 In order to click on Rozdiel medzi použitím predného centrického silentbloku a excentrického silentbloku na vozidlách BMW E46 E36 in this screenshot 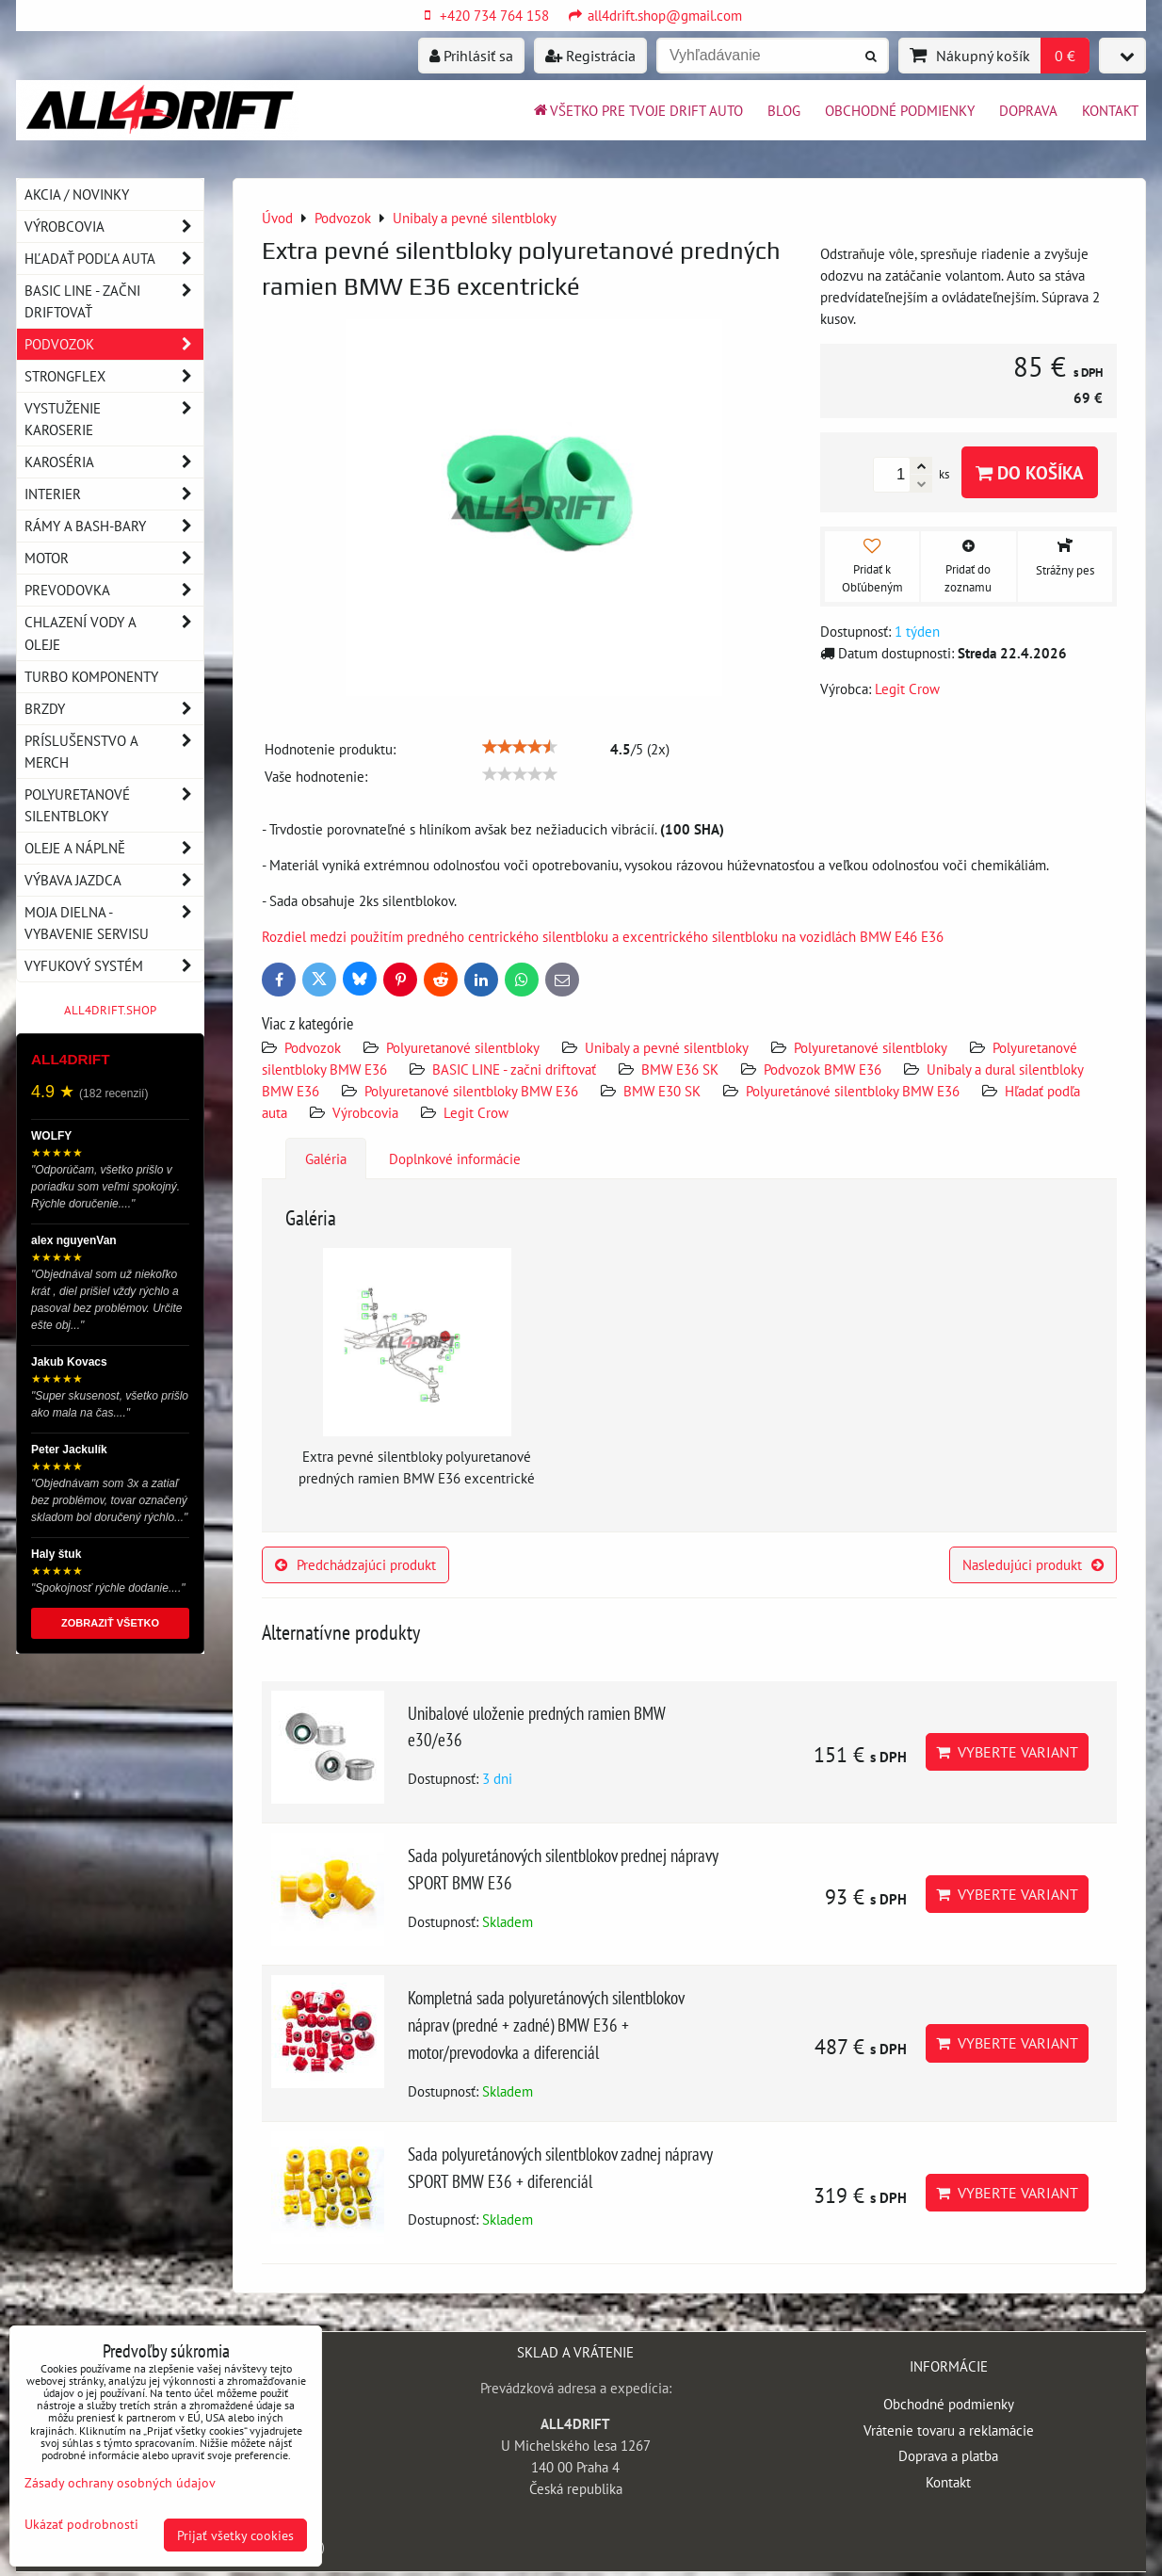, I will do `click(603, 936)`.